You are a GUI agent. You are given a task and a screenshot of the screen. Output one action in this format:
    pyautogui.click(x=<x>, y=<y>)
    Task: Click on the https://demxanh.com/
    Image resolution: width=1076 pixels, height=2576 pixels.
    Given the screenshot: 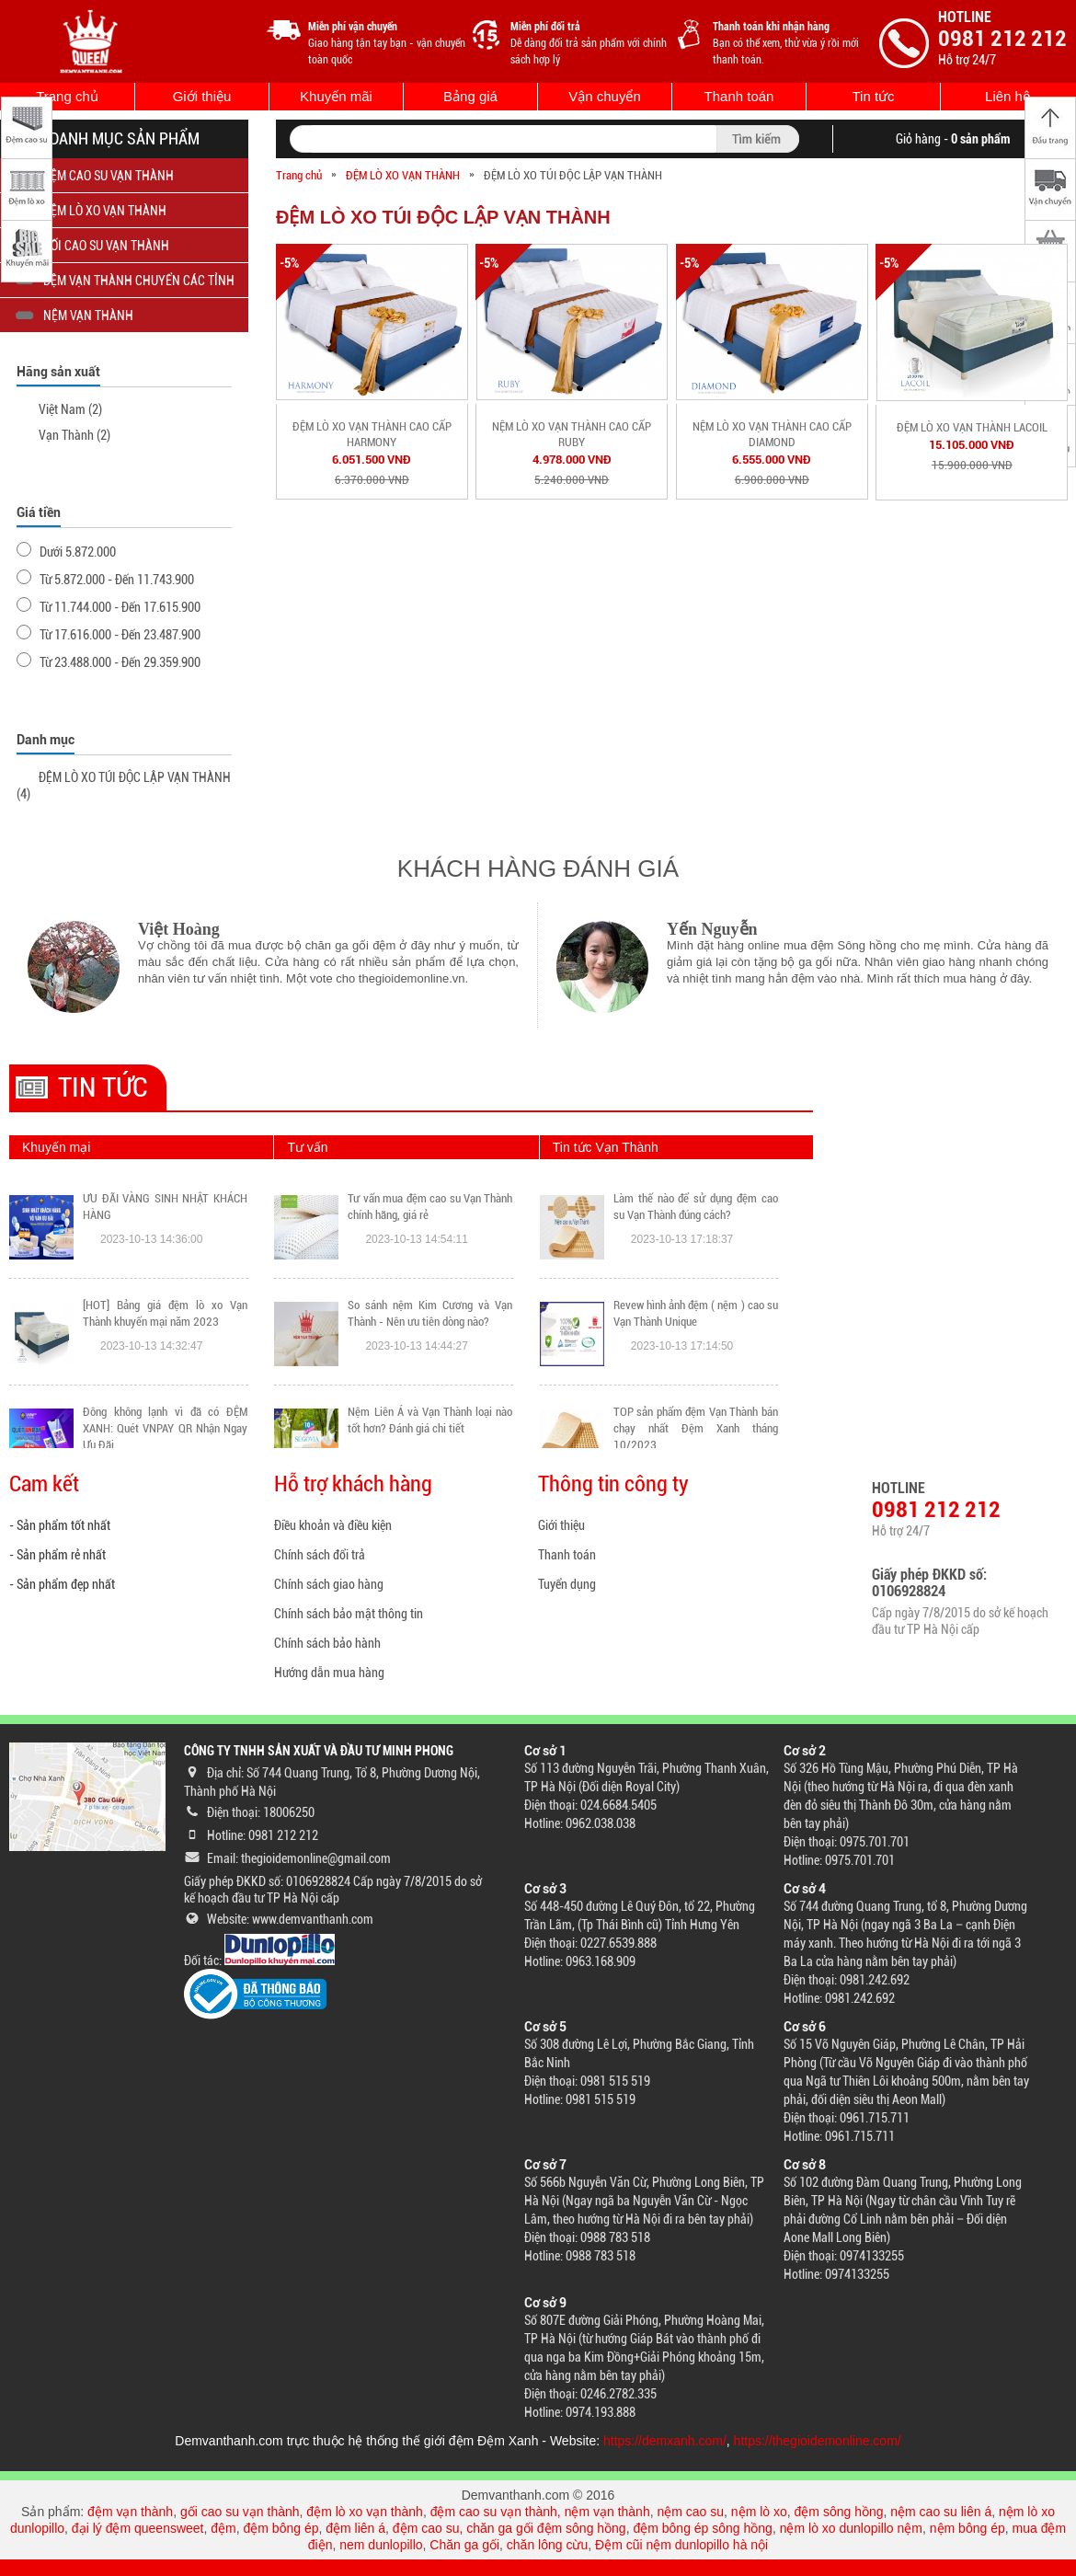 What is the action you would take?
    pyautogui.click(x=665, y=2440)
    